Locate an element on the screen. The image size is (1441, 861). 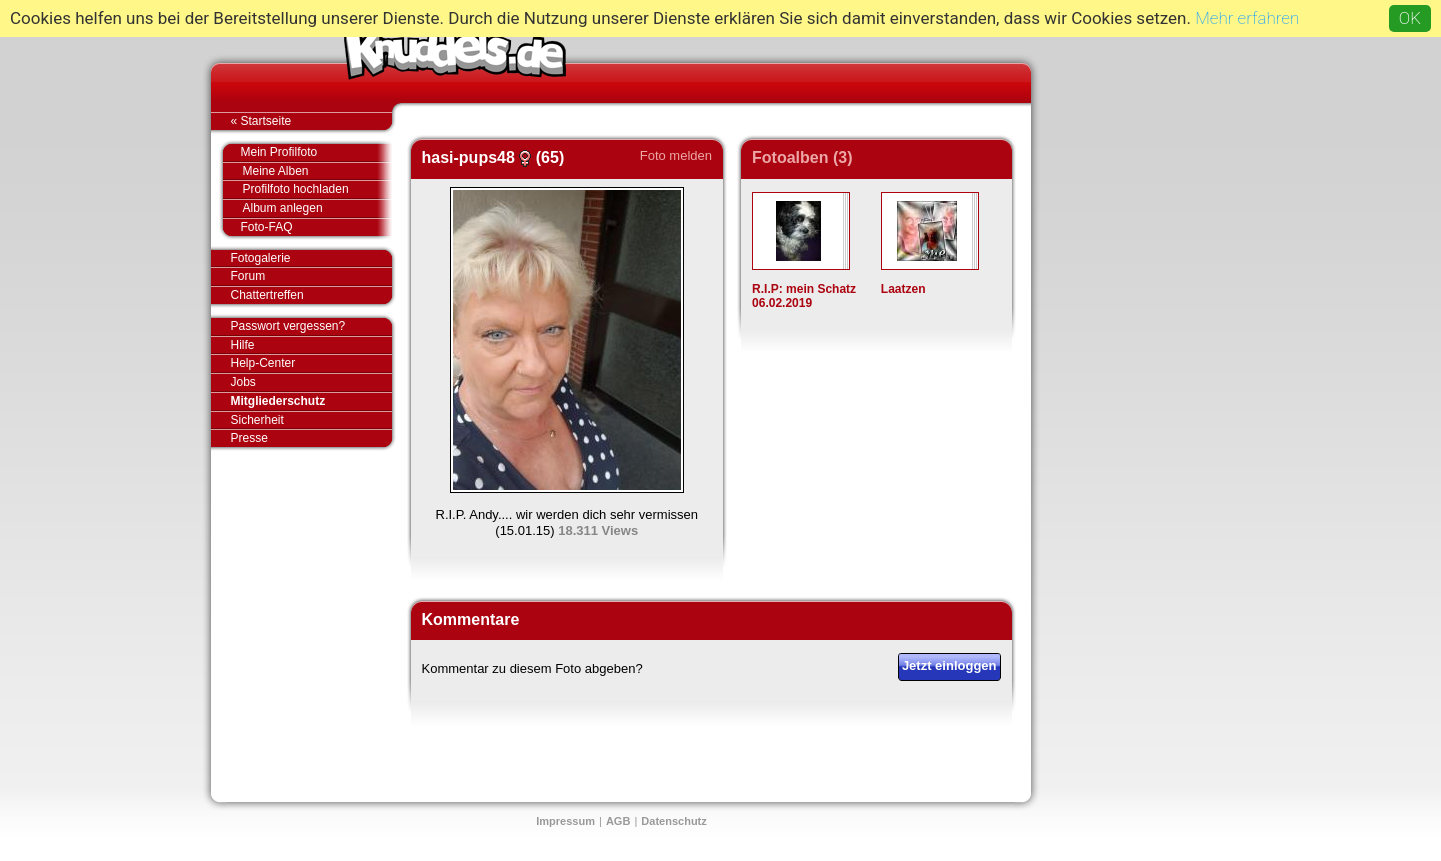
Album anlegen is located at coordinates (317, 208).